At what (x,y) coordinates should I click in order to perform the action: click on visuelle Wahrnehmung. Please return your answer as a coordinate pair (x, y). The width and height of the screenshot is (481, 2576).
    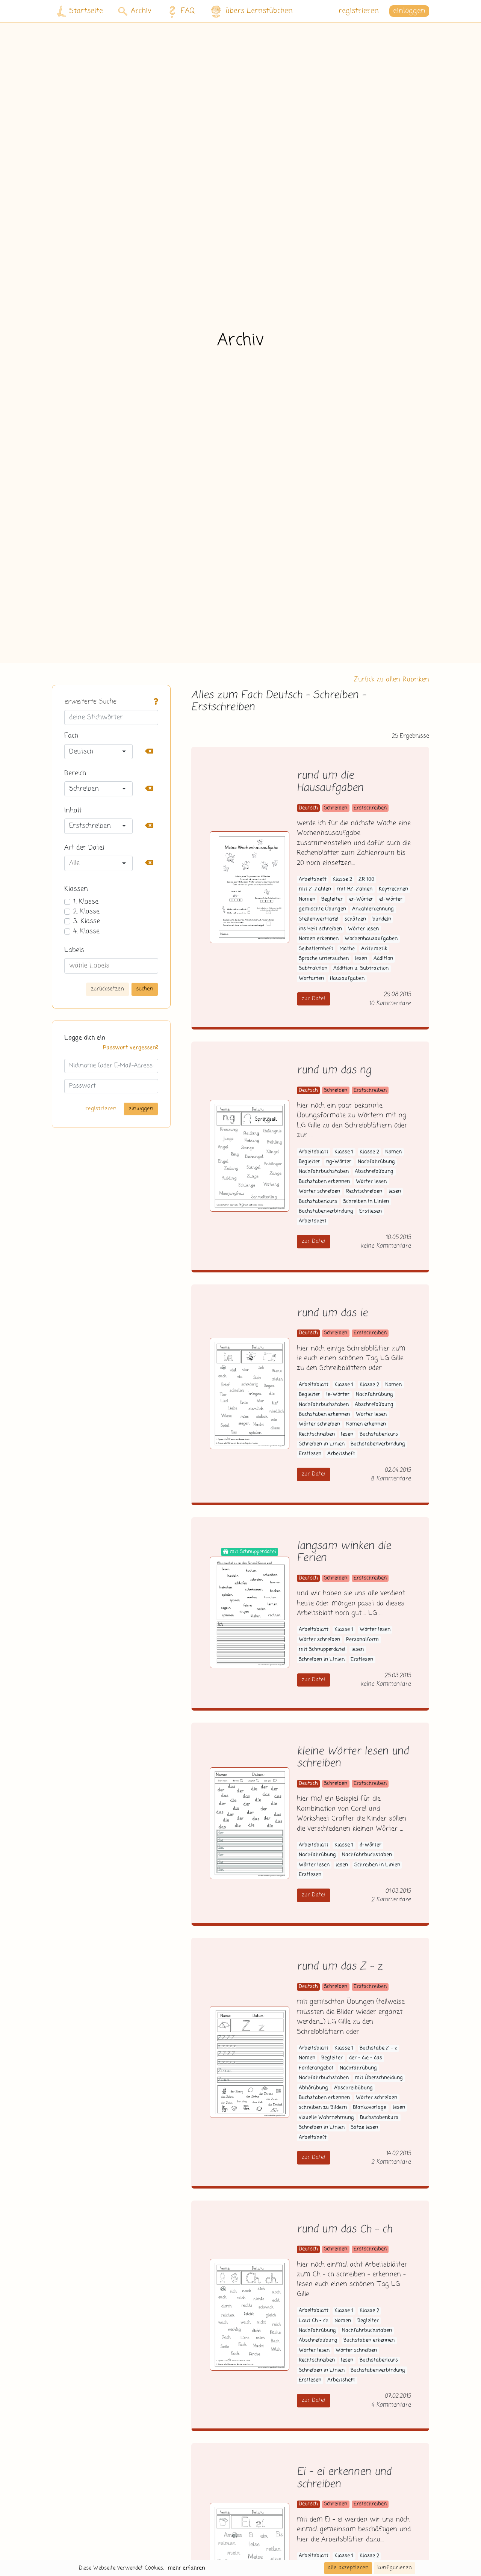
    Looking at the image, I should click on (326, 2117).